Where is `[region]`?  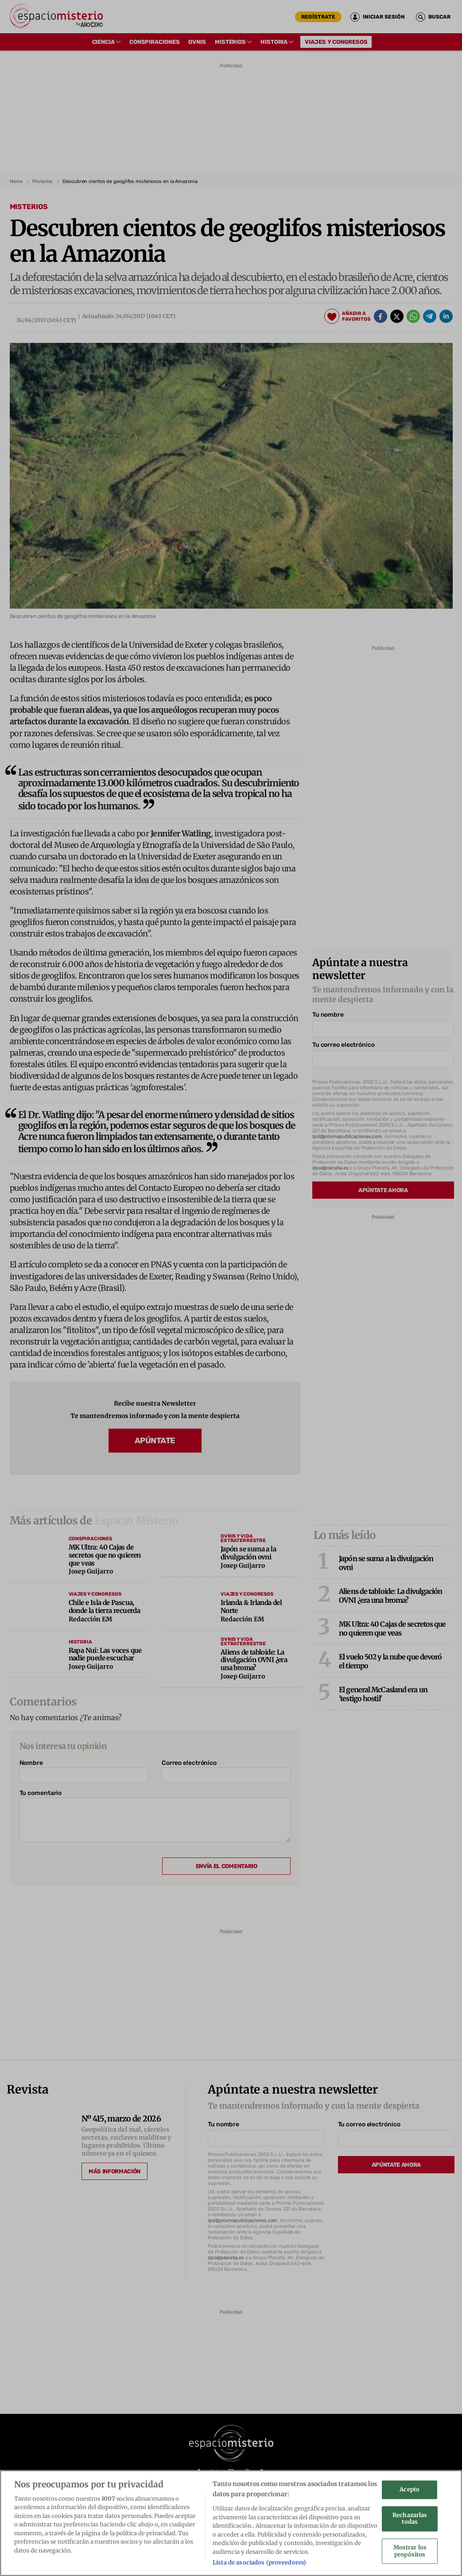 [region] is located at coordinates (231, 2523).